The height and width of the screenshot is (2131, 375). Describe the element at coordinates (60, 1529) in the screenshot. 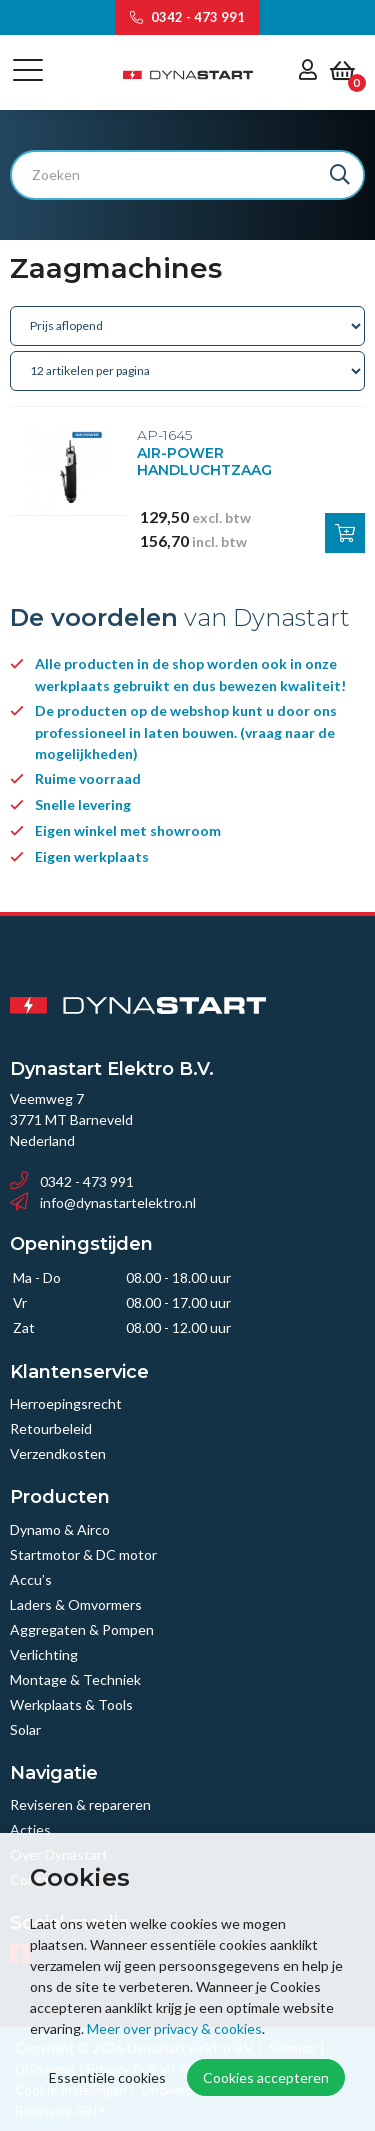

I see `Dynamo & Airco` at that location.